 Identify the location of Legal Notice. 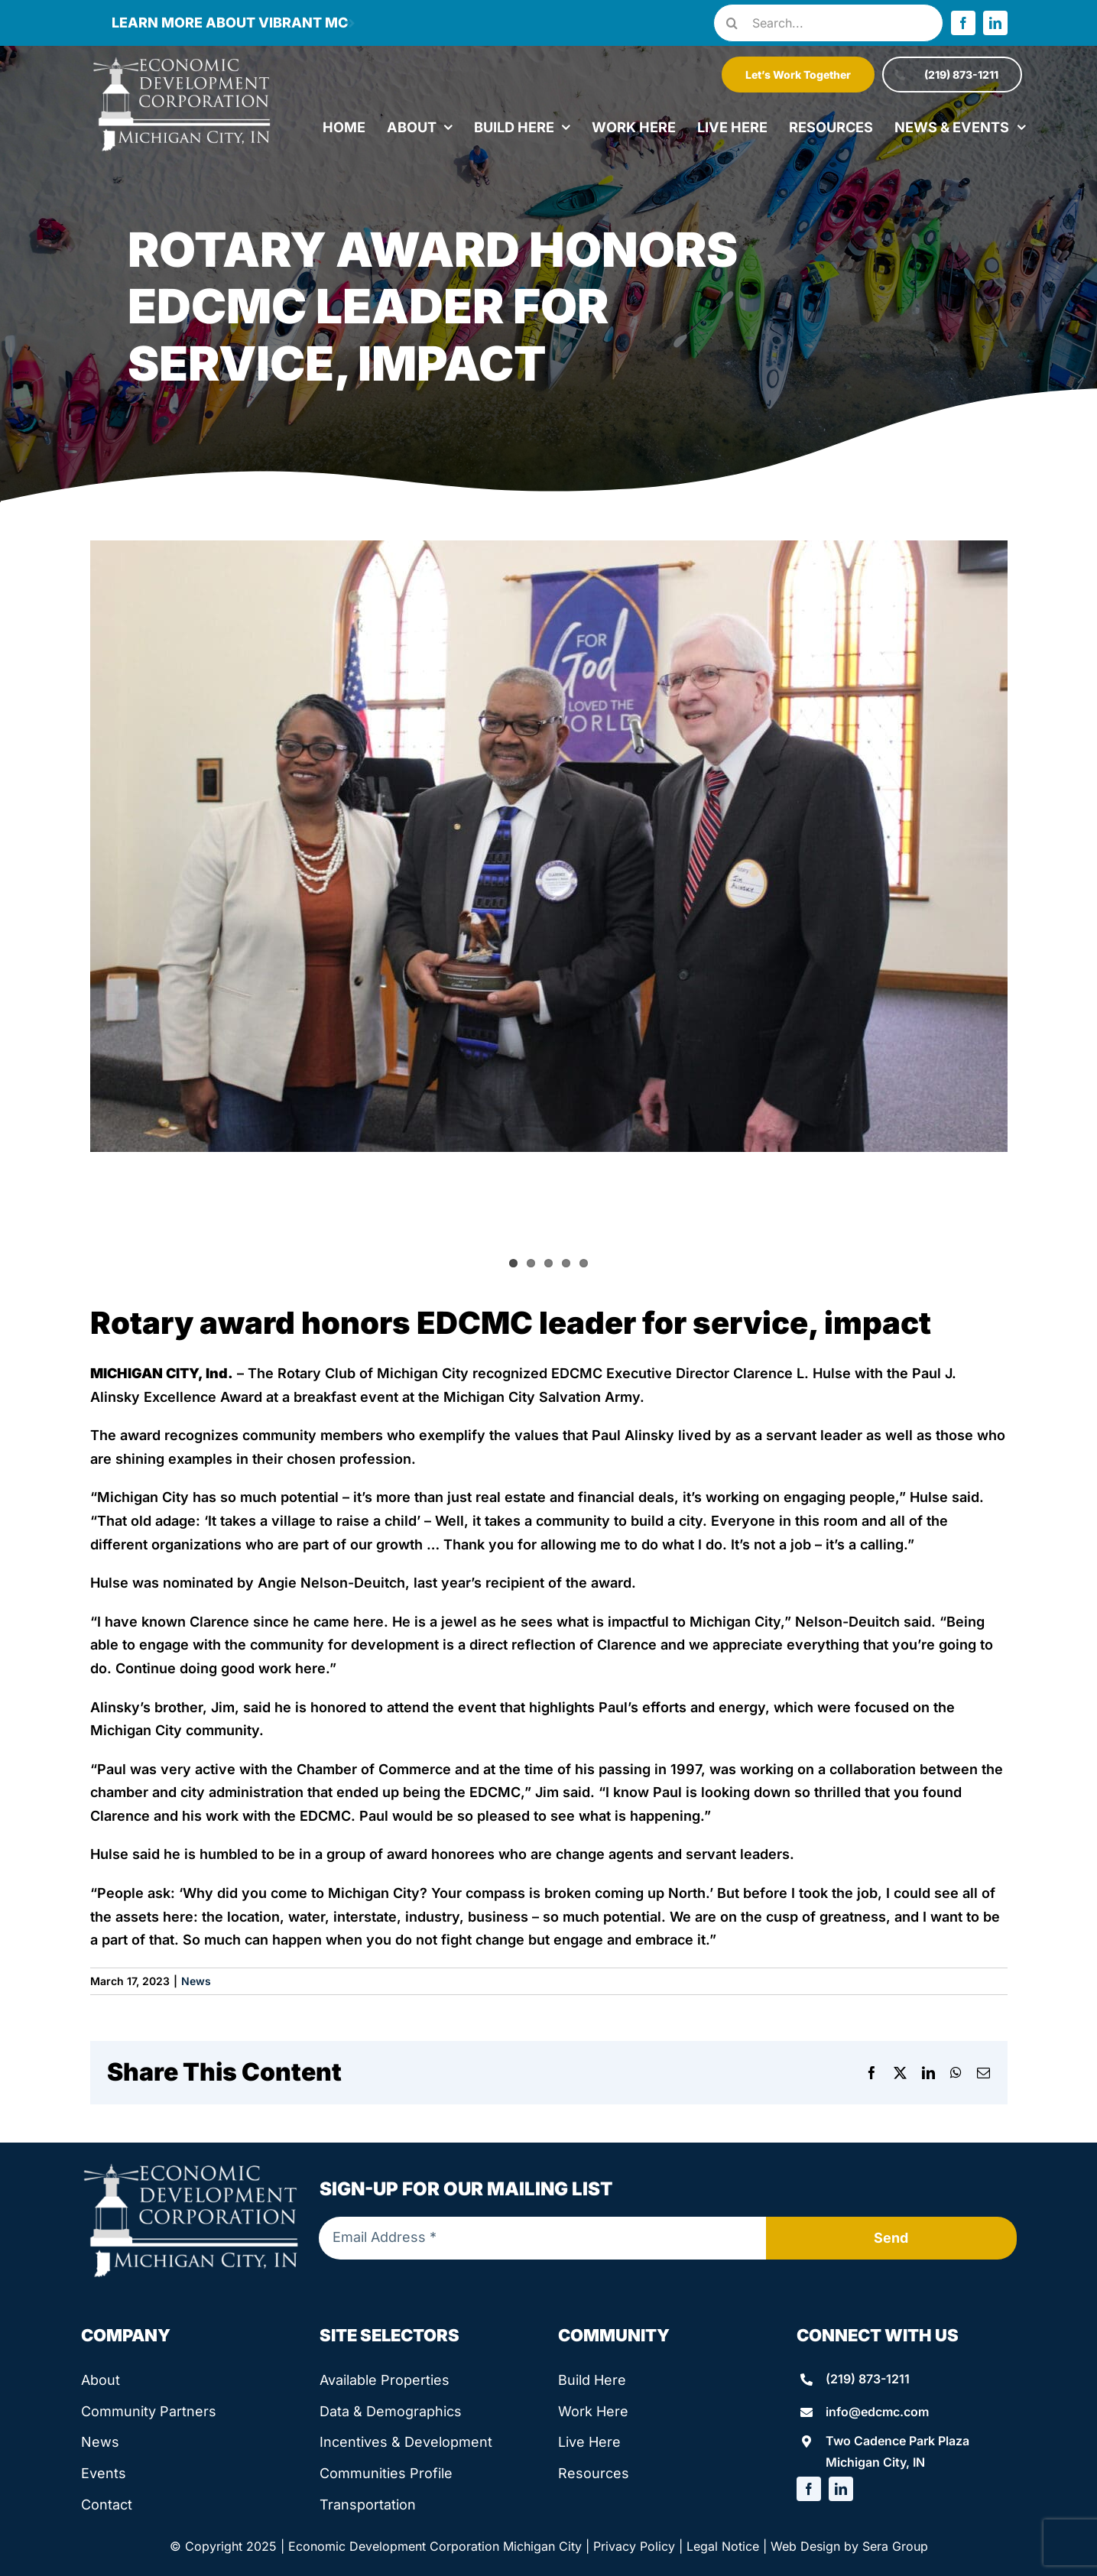
(722, 2546).